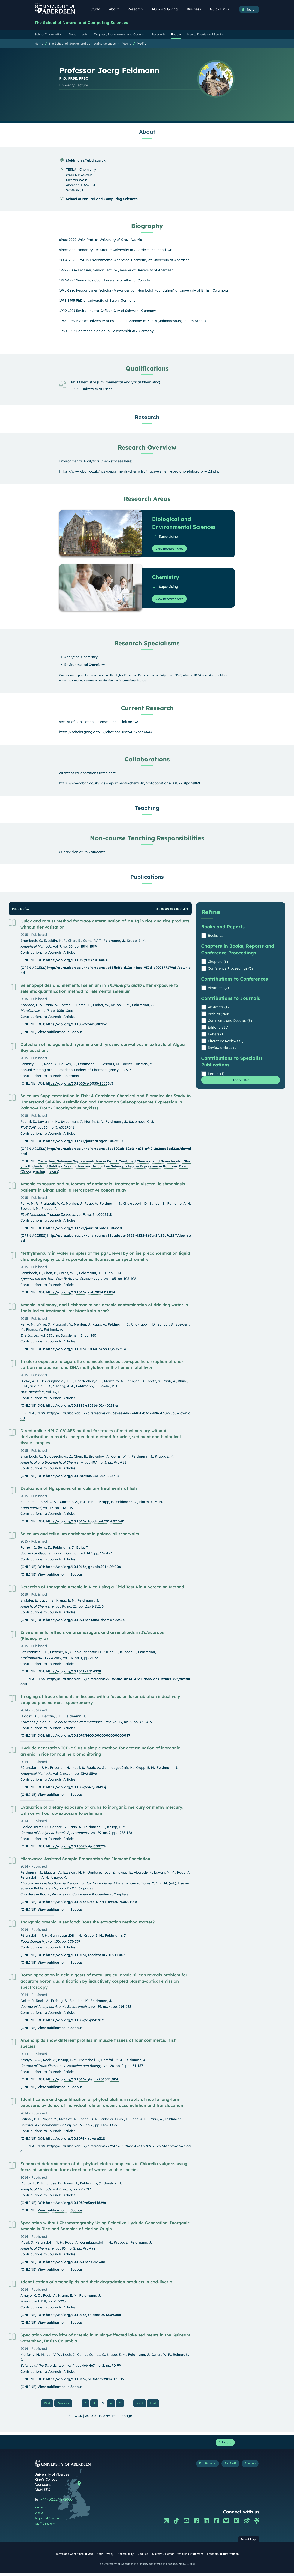 The width and height of the screenshot is (294, 2576). Describe the element at coordinates (88, 1737) in the screenshot. I see `https://doi.org/10.1097/MCO.0000000000000087` at that location.